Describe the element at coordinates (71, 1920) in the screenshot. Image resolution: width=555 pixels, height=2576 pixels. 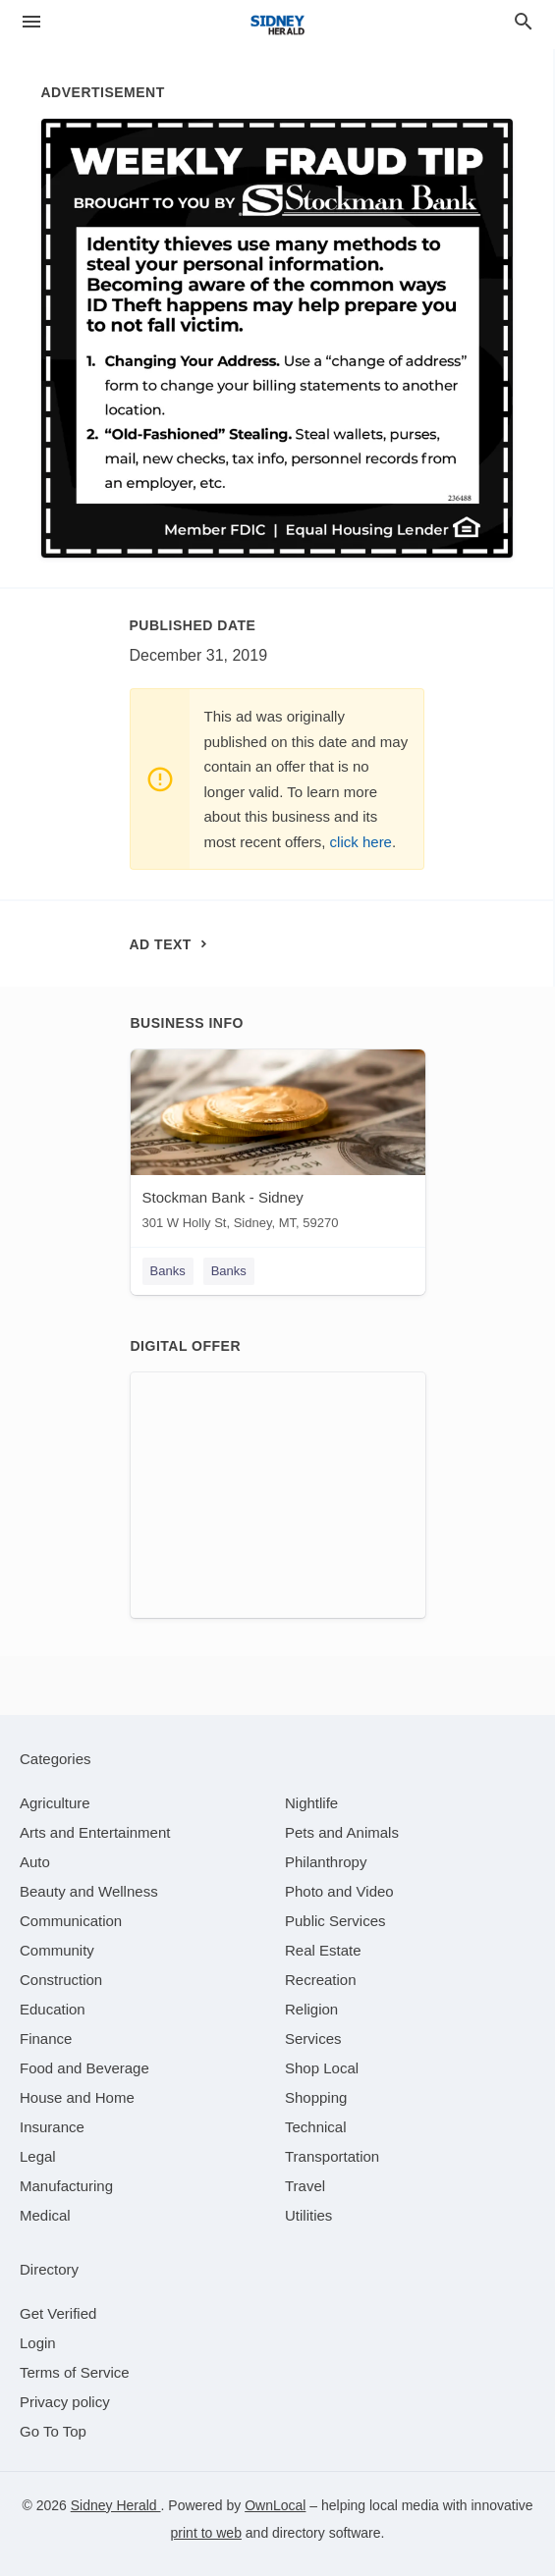
I see `[category Communication]` at that location.